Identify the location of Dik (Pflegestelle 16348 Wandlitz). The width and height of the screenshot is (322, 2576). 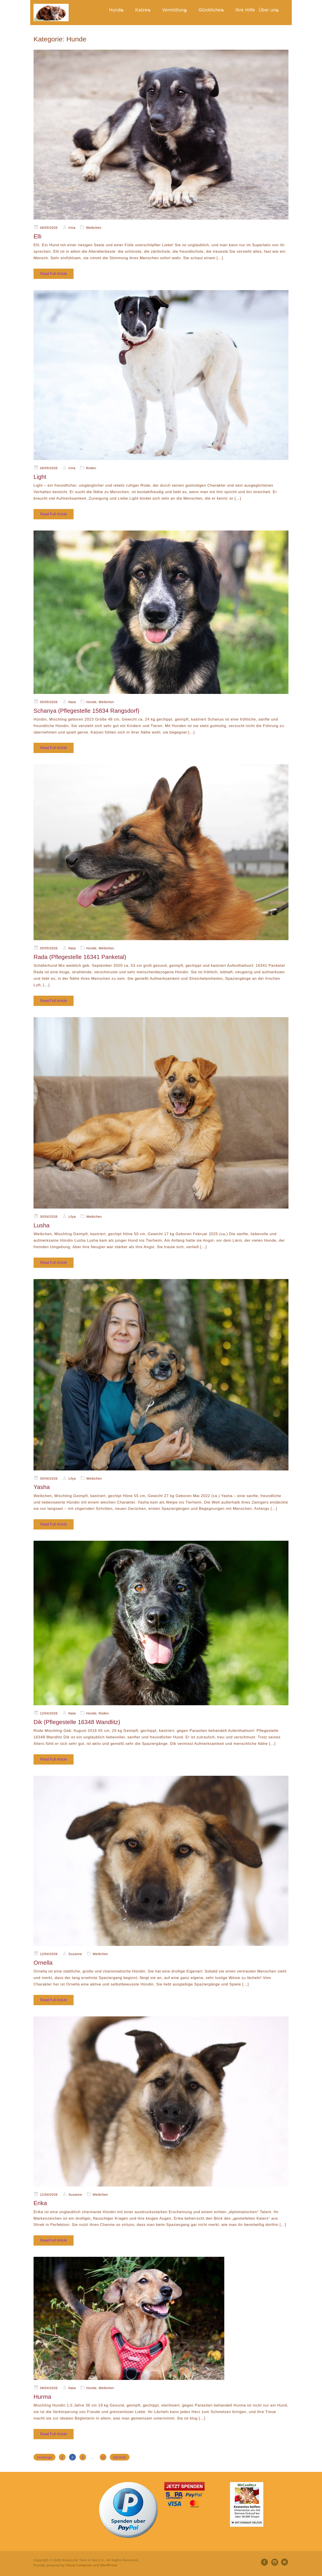
(77, 1722).